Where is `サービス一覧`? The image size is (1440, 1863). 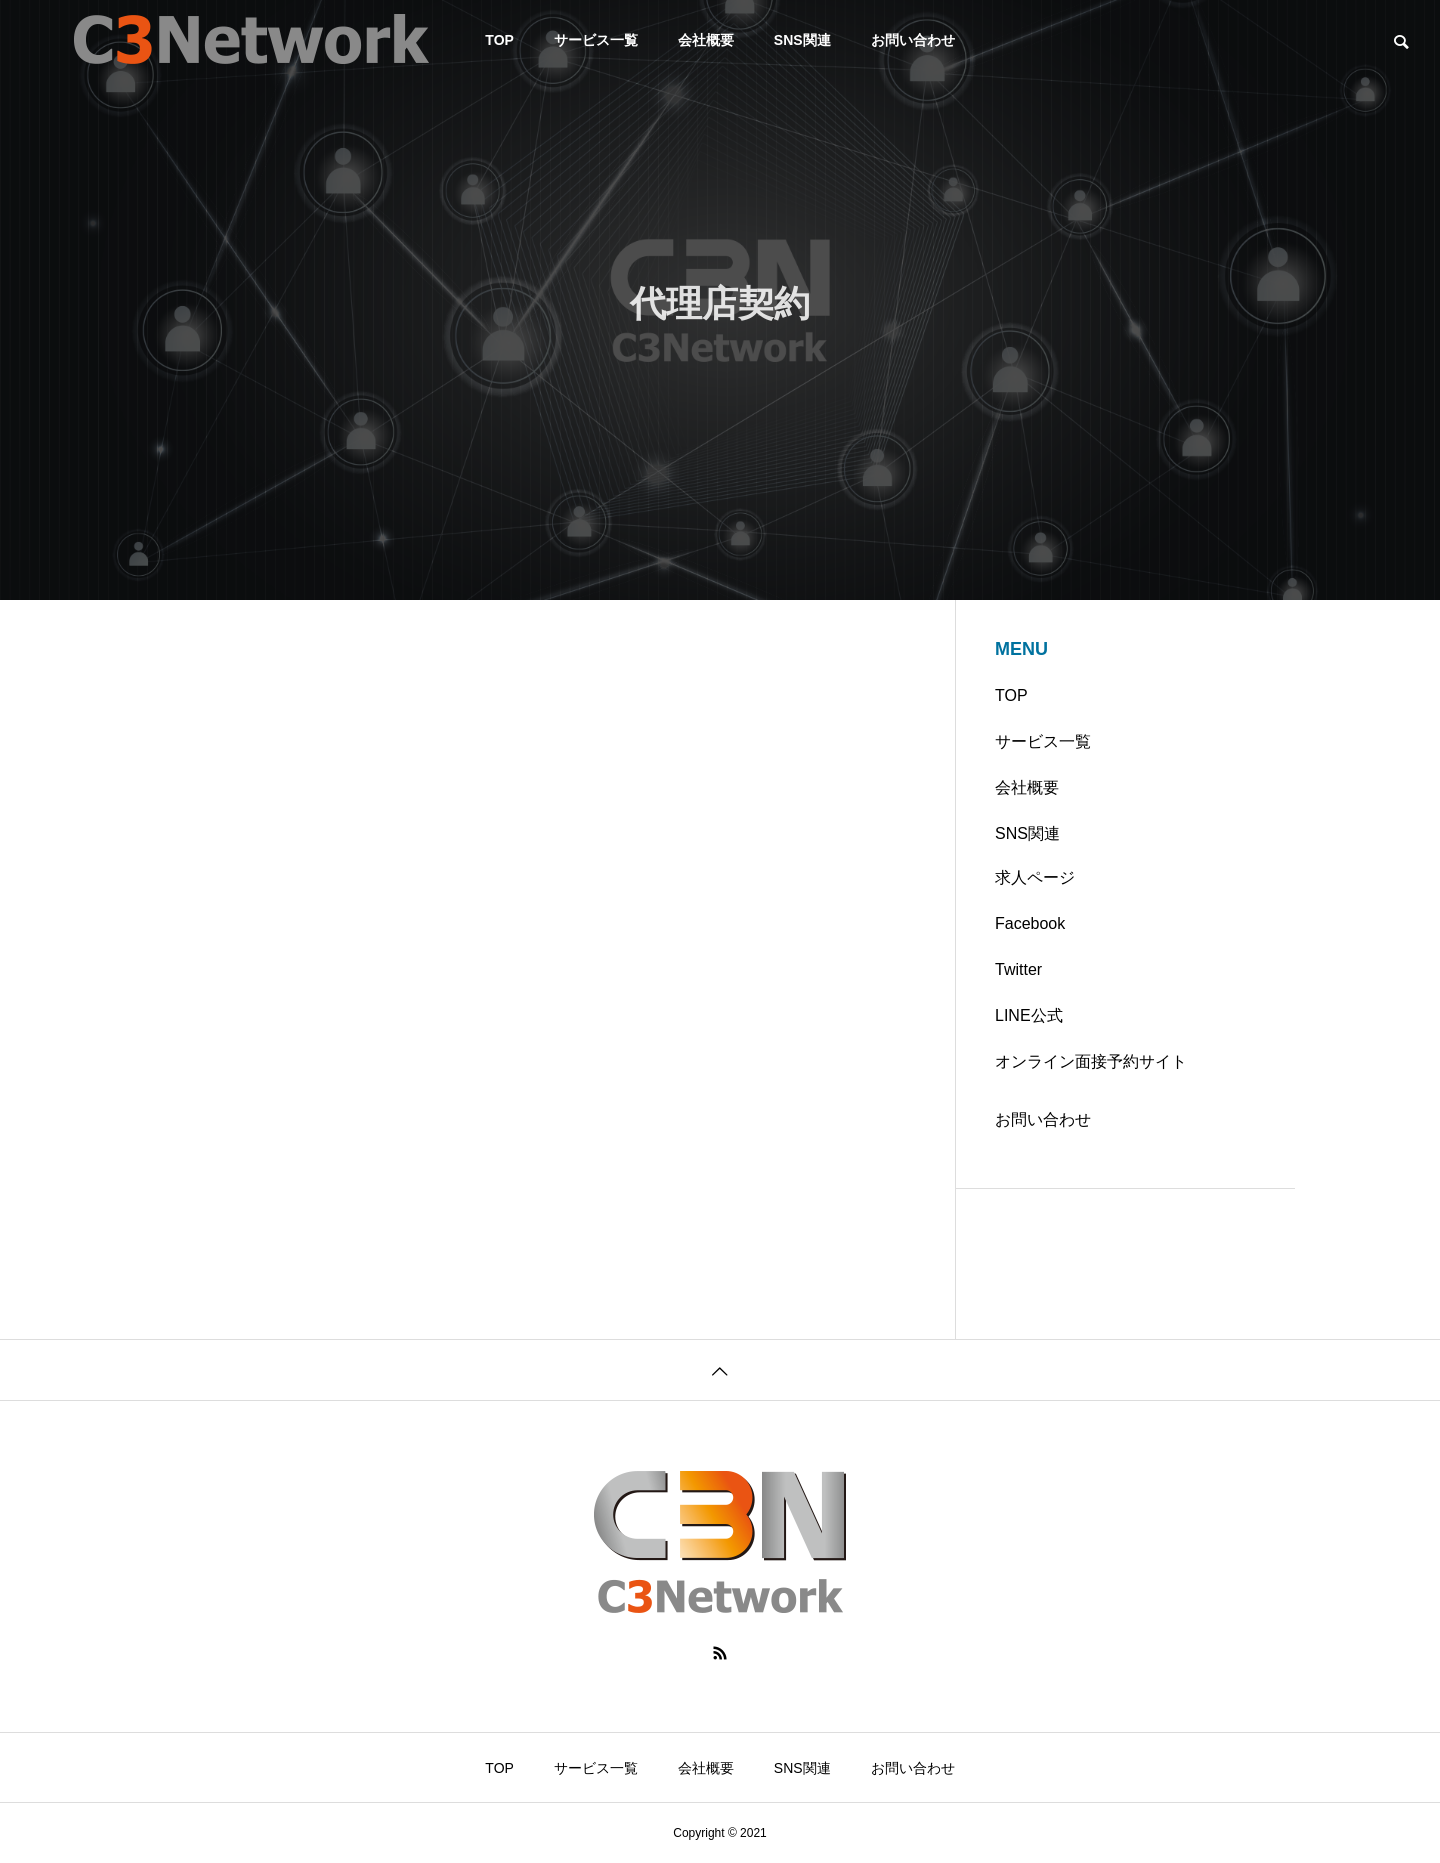 サービス一覧 is located at coordinates (596, 40).